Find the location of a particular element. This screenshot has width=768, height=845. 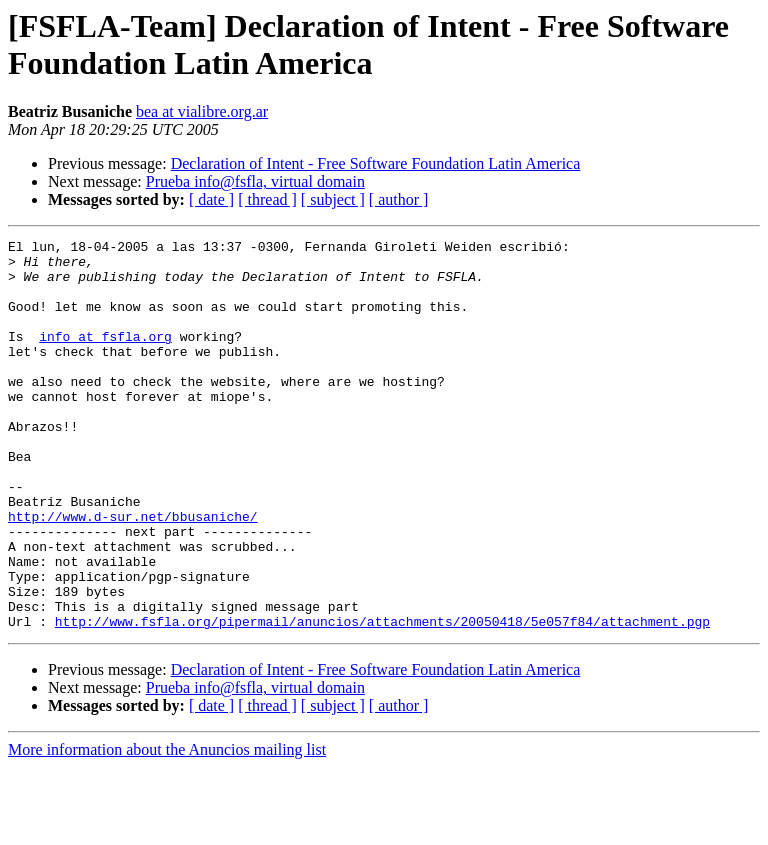

[ thread ] is located at coordinates (267, 199).